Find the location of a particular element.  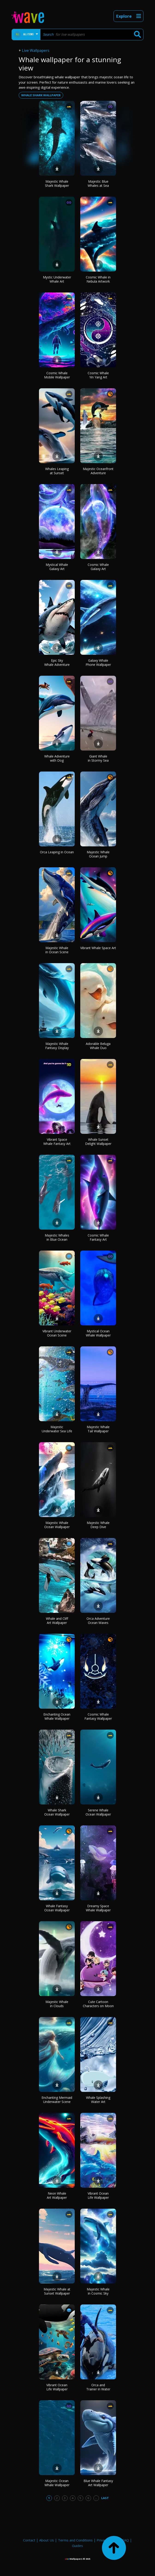

Serene Whale Ocean Wallpaper is located at coordinates (98, 1812).